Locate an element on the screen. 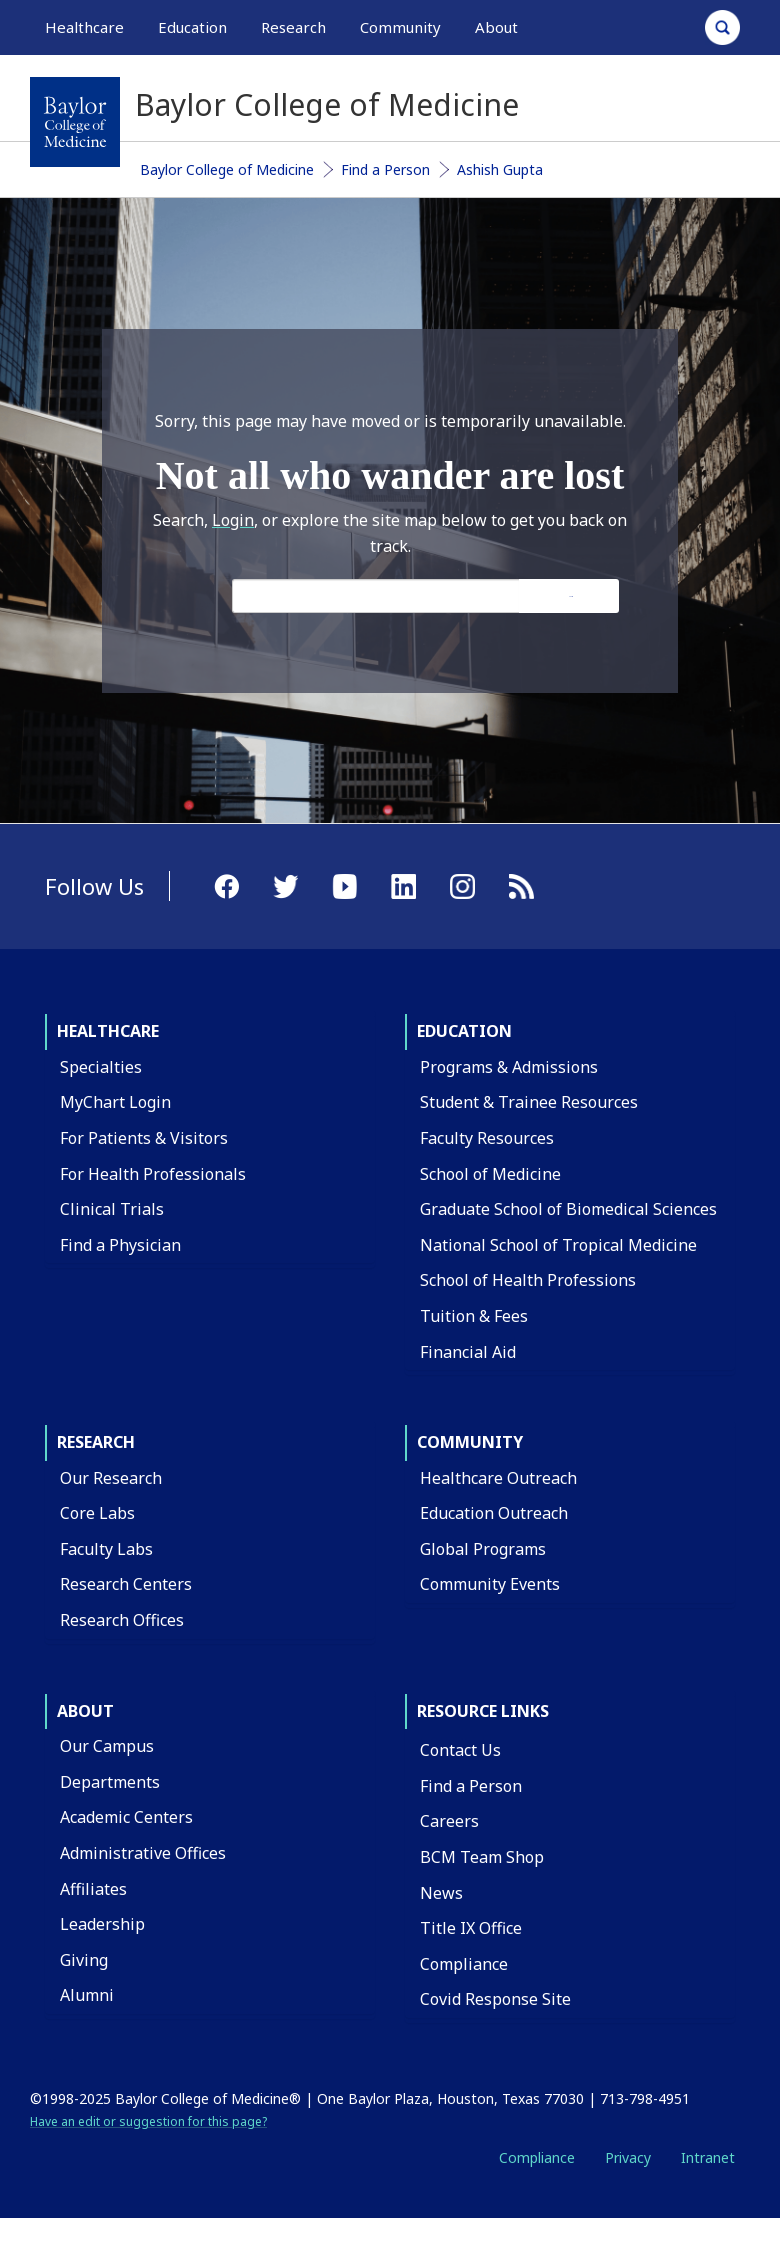  Research Centers is located at coordinates (126, 1584).